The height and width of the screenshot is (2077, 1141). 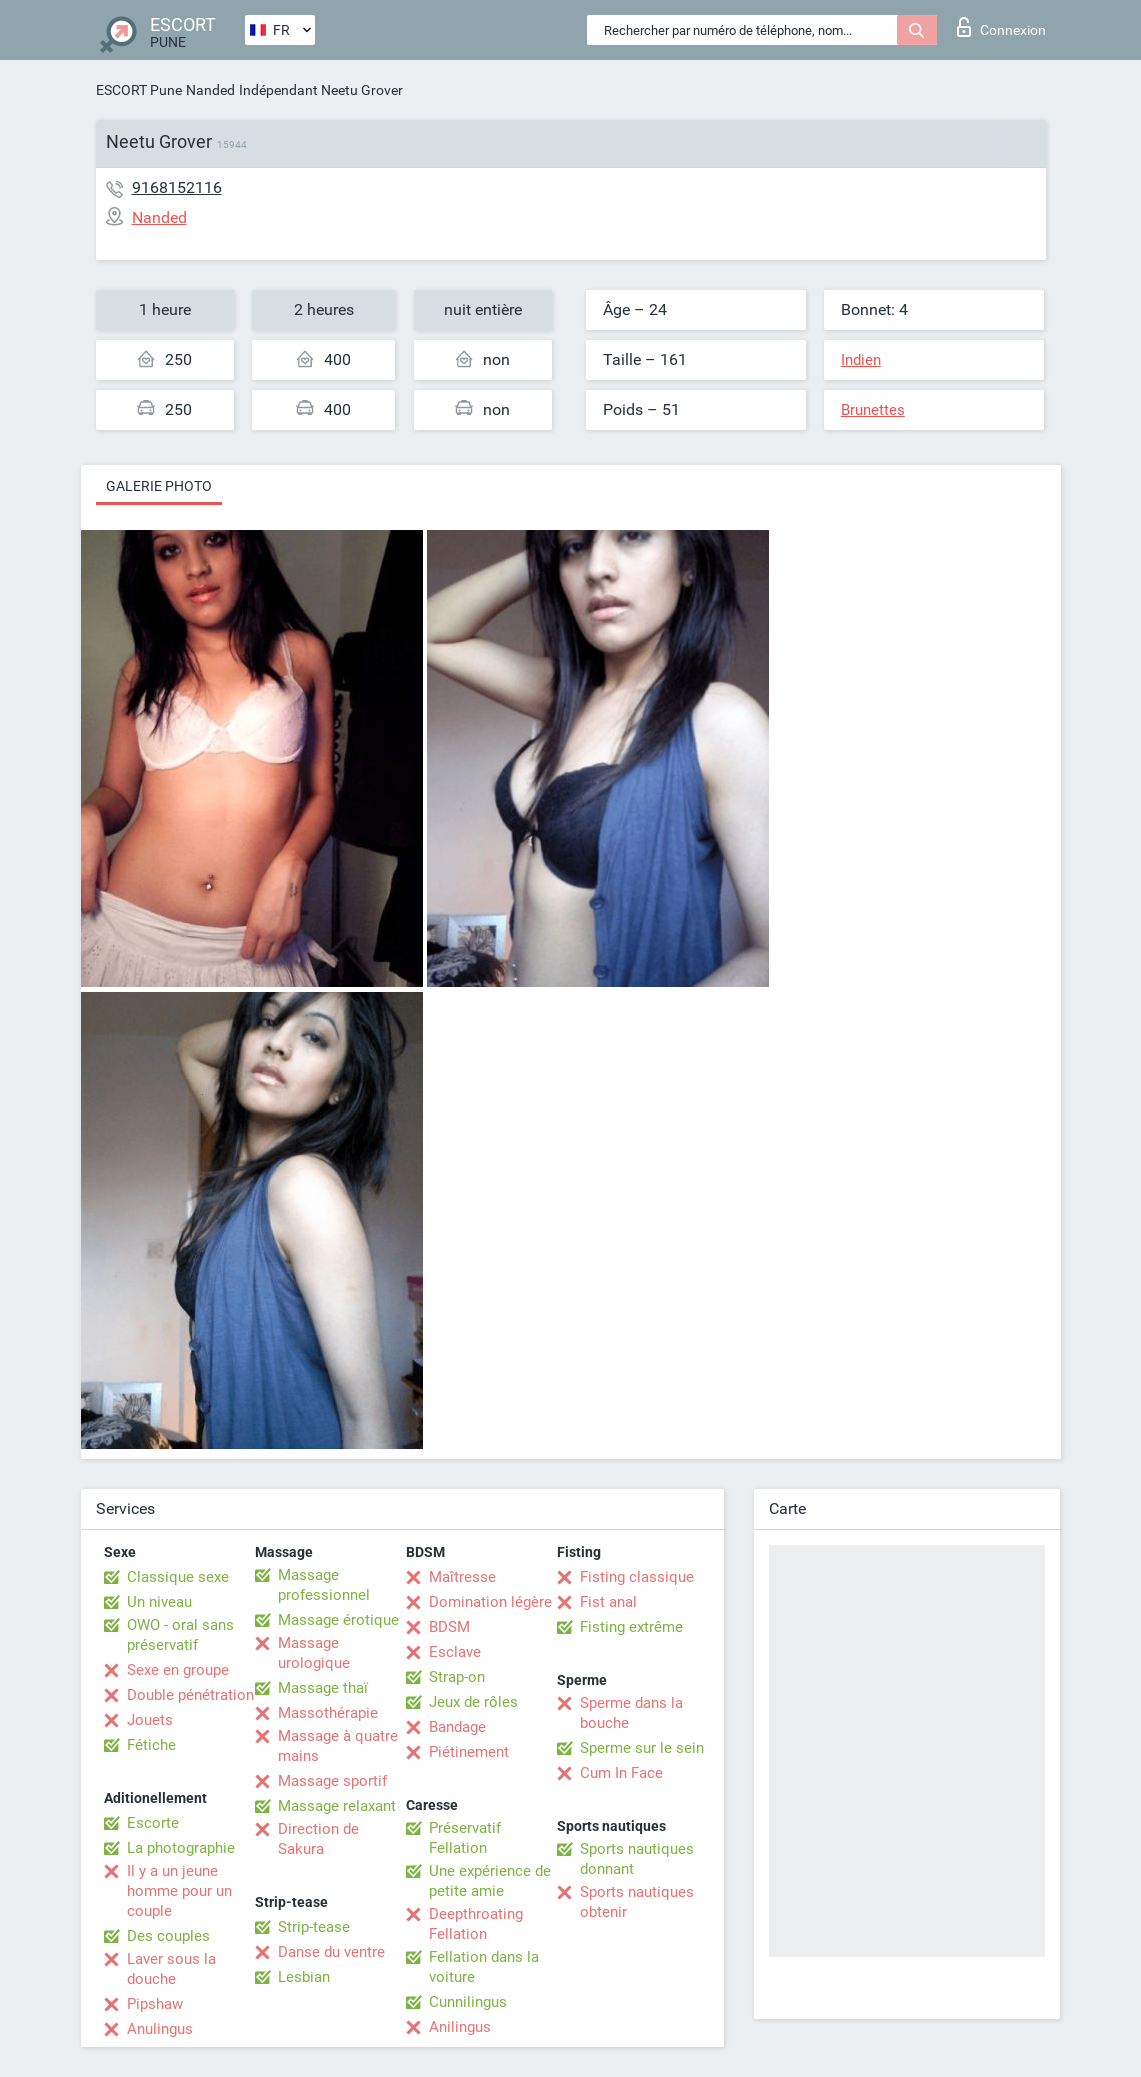 I want to click on OWO - oral sans préservatif, so click(x=180, y=1635).